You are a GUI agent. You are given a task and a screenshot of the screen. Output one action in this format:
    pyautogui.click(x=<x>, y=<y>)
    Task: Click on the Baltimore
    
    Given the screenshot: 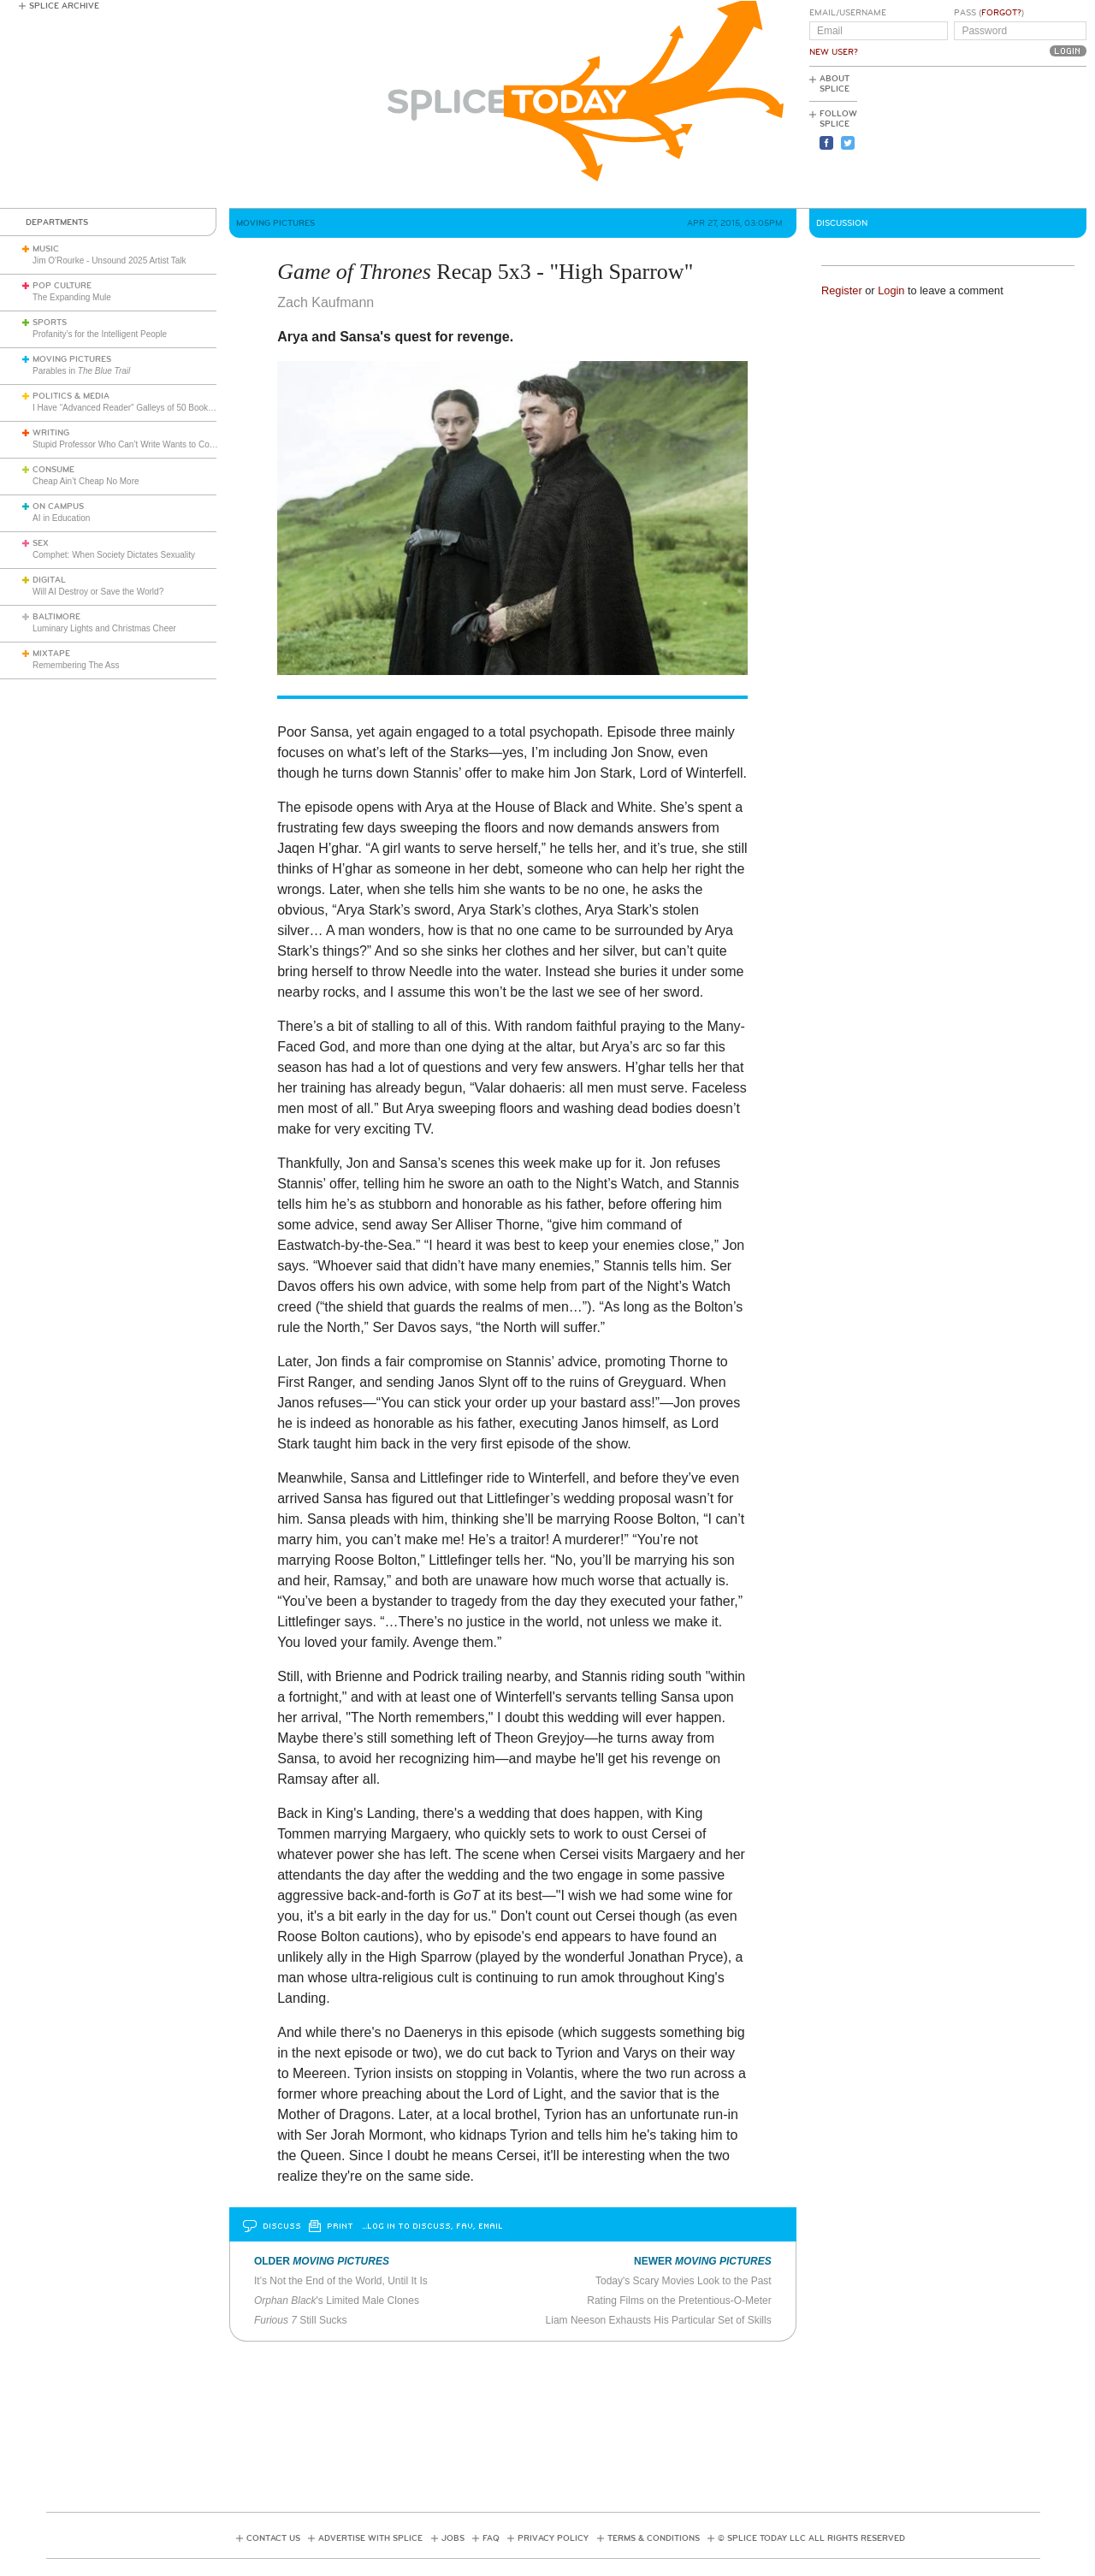 What is the action you would take?
    pyautogui.click(x=56, y=617)
    